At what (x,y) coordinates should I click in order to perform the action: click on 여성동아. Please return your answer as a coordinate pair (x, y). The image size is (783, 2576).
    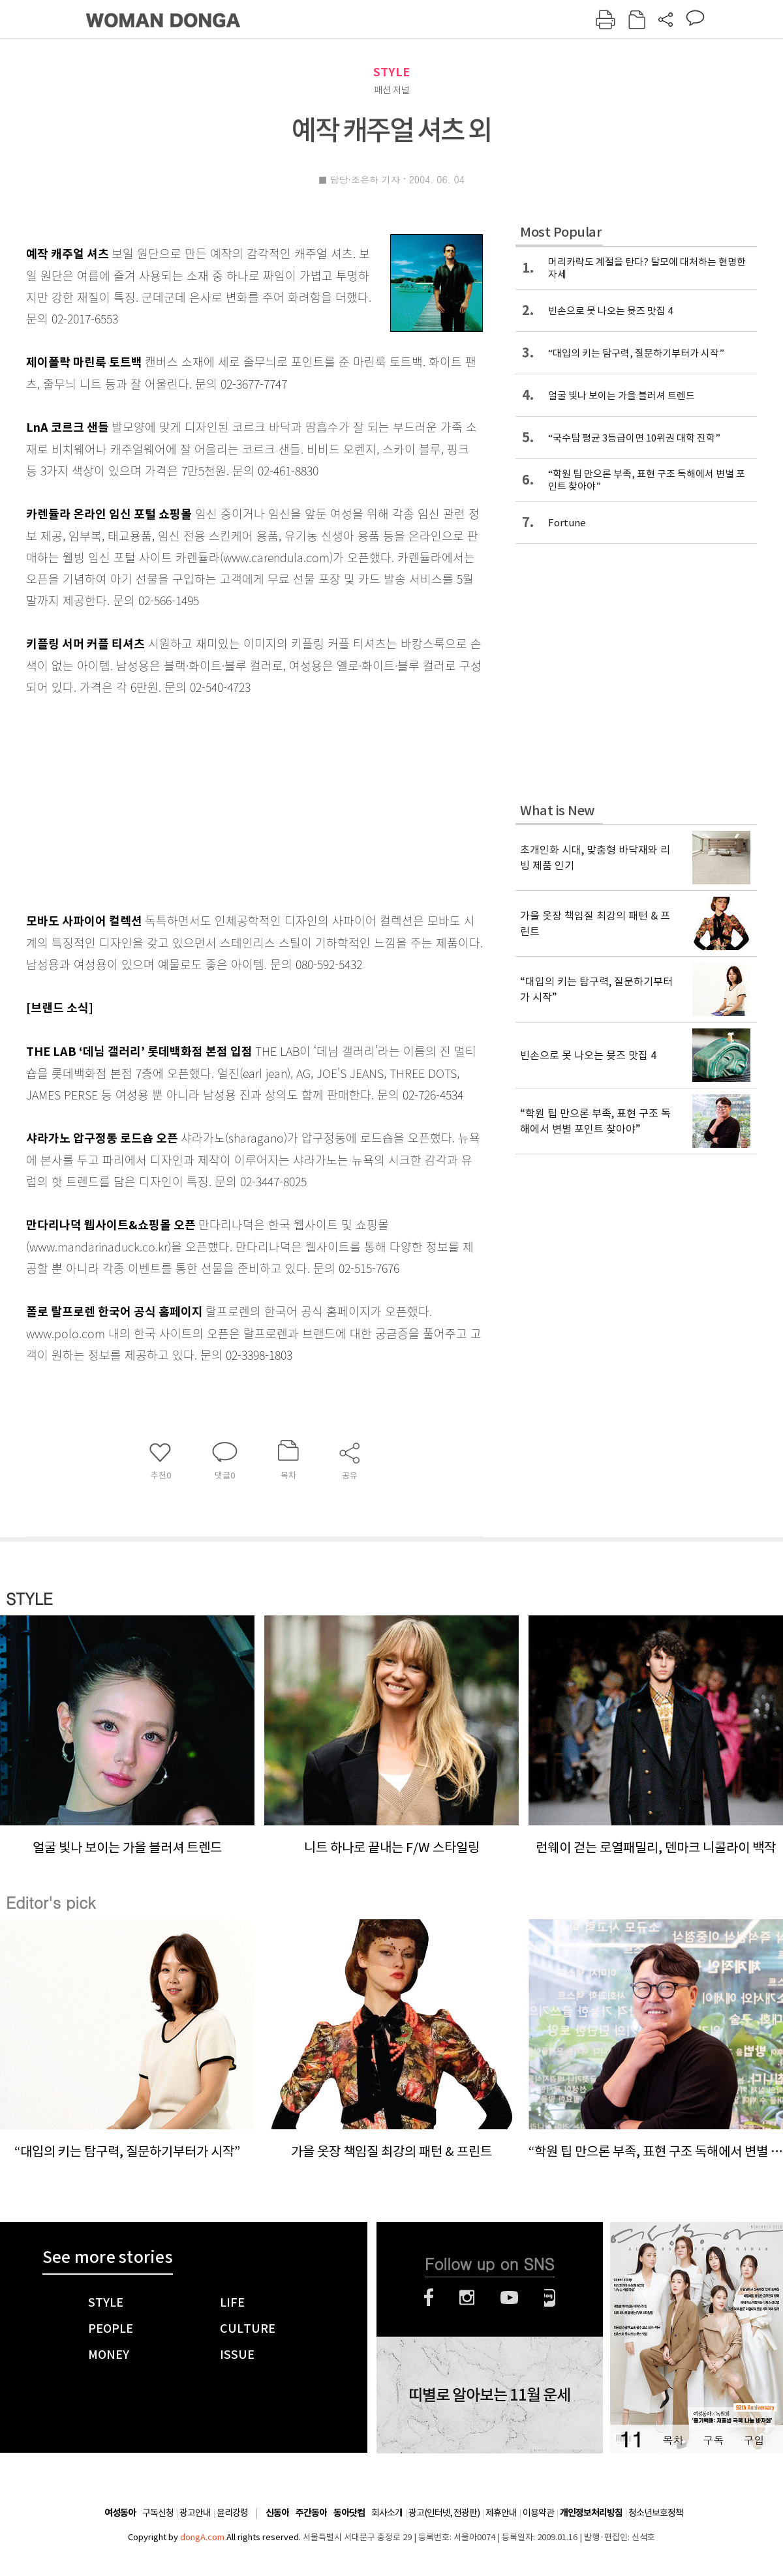
    Looking at the image, I should click on (120, 2513).